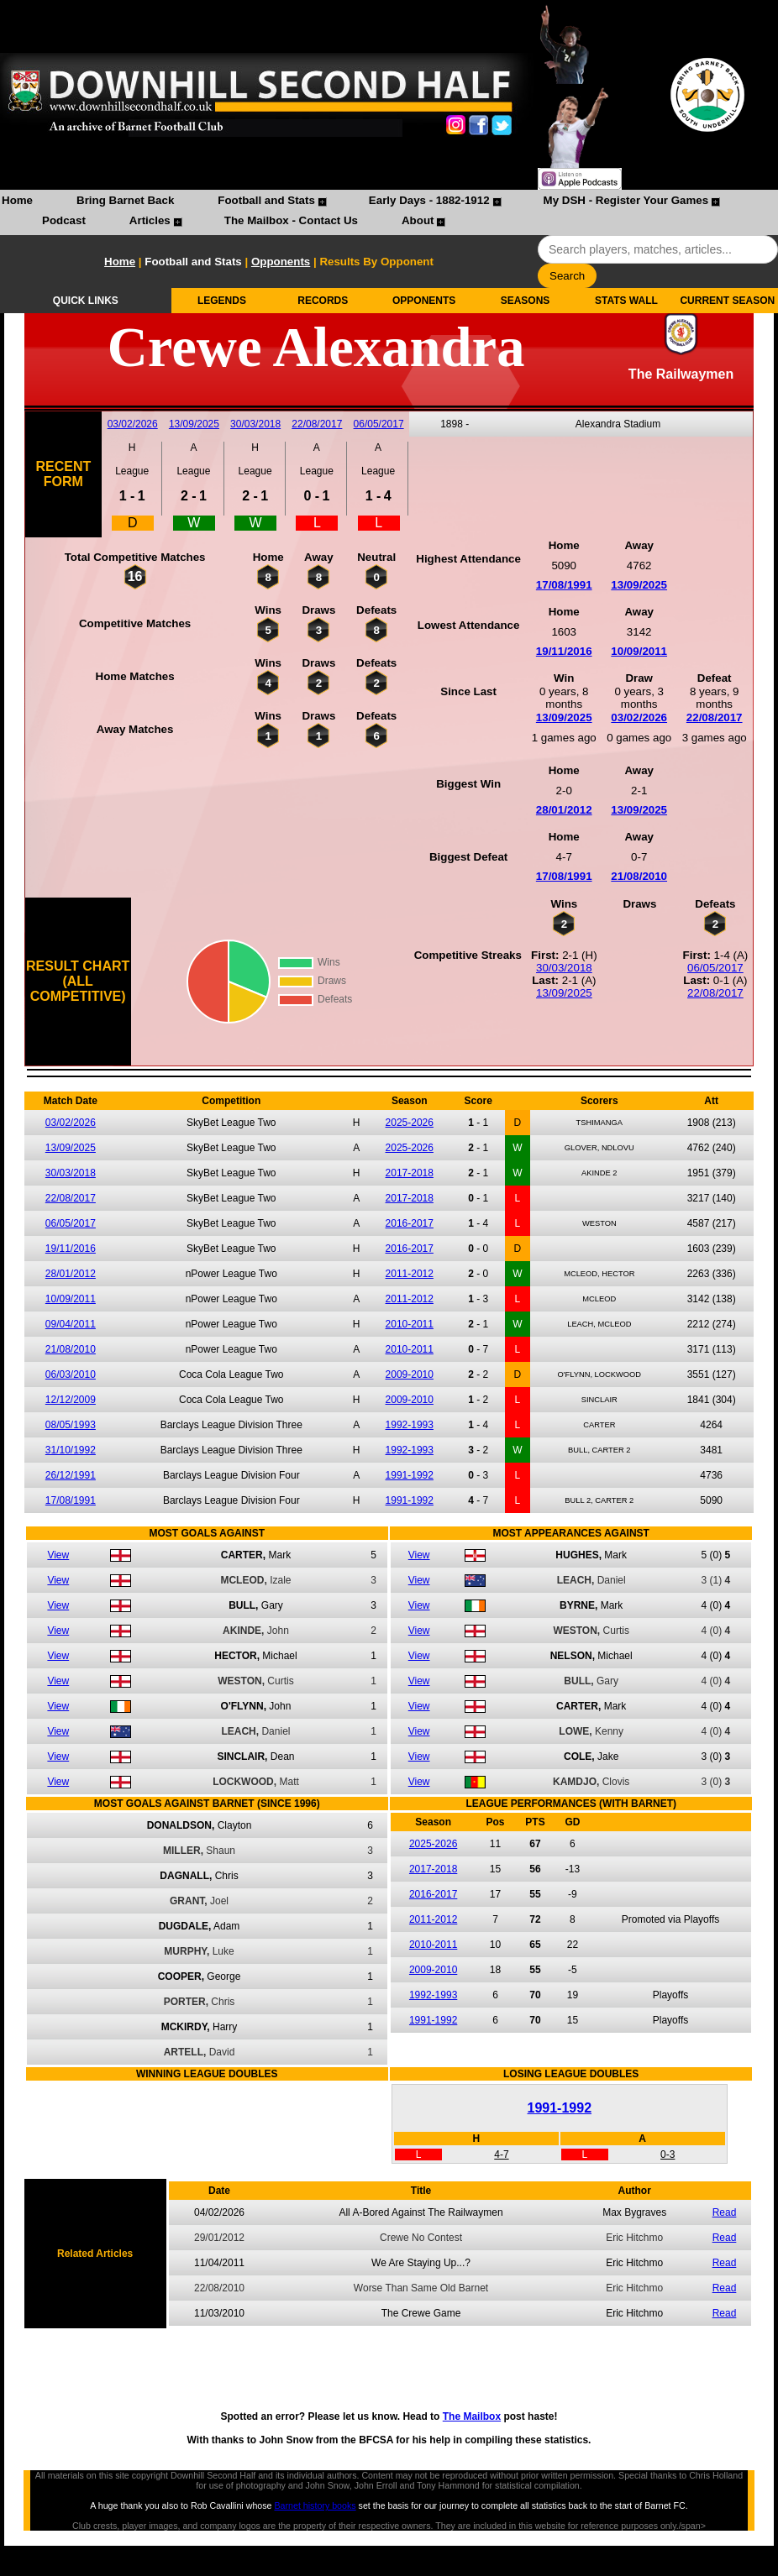 Image resolution: width=778 pixels, height=2576 pixels. Describe the element at coordinates (70, 1400) in the screenshot. I see `12/12/2009` at that location.